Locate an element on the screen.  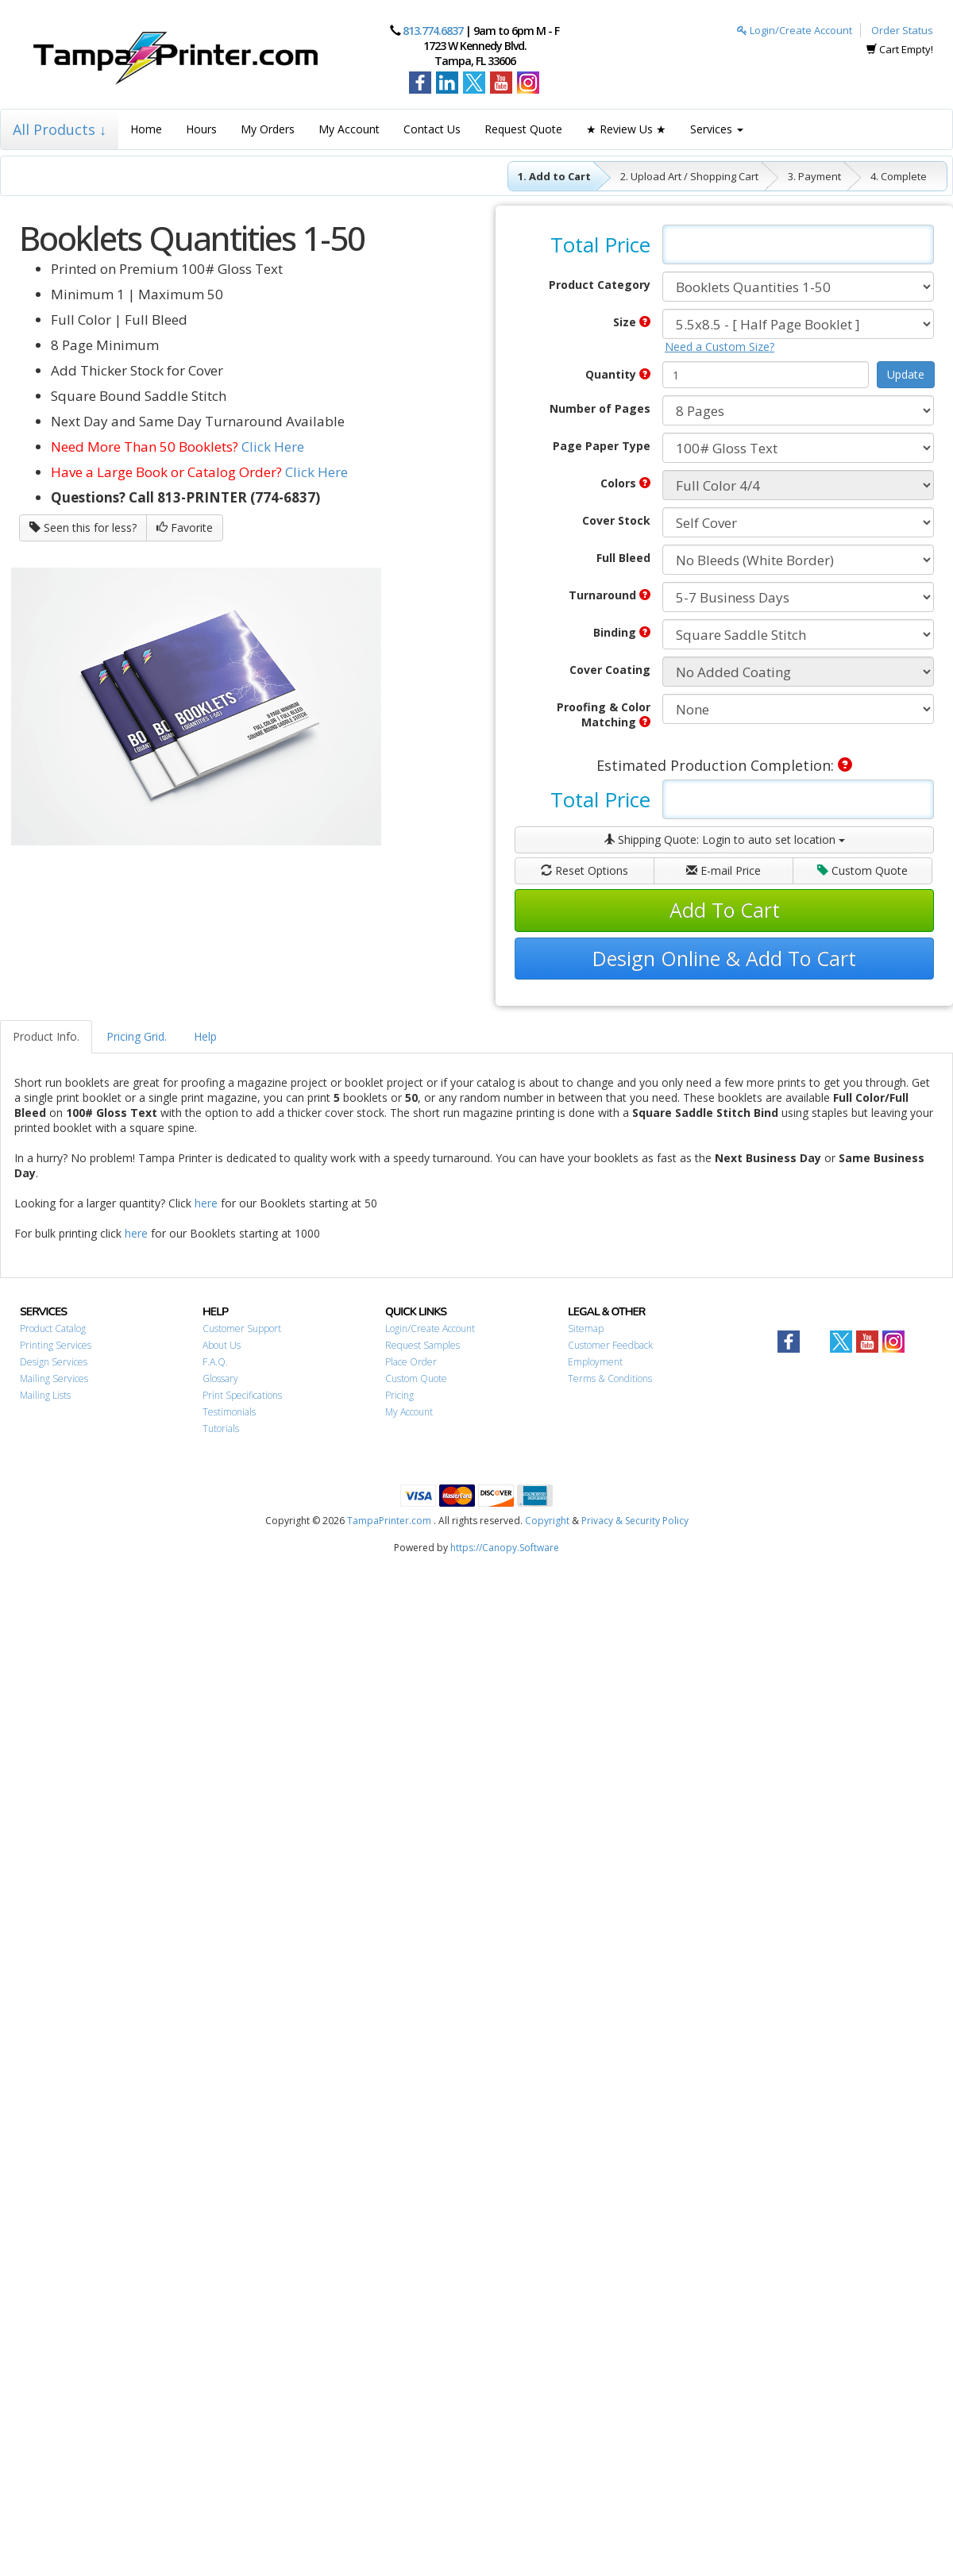
Print Specifications is located at coordinates (242, 1395).